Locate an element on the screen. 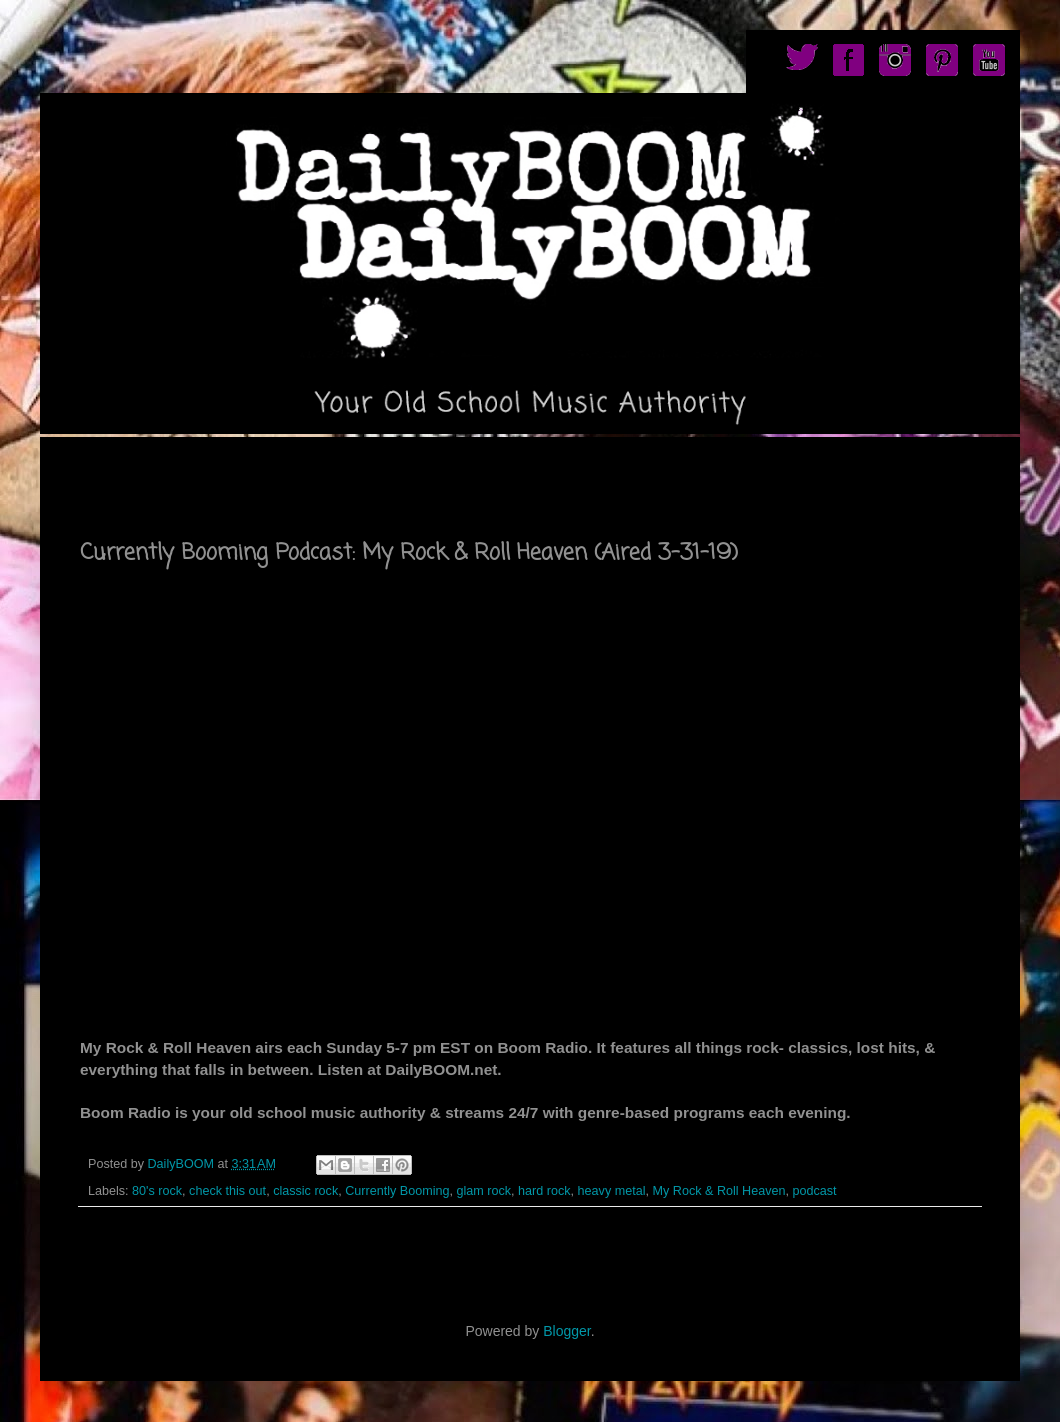 This screenshot has height=1422, width=1060. My Rock & Roll Heaven is located at coordinates (719, 1191).